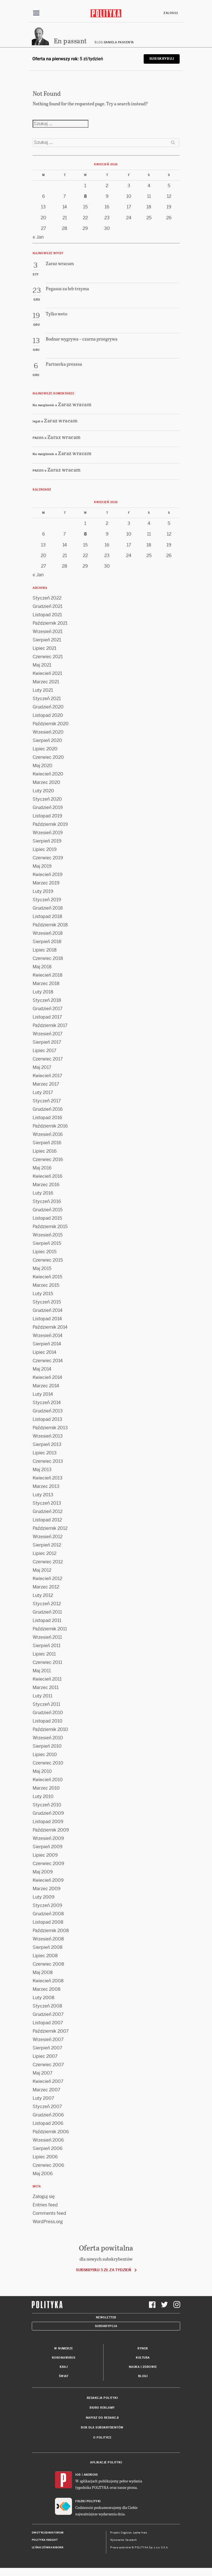 The width and height of the screenshot is (212, 2576). Describe the element at coordinates (126, 2533) in the screenshot. I see `Cogision` at that location.